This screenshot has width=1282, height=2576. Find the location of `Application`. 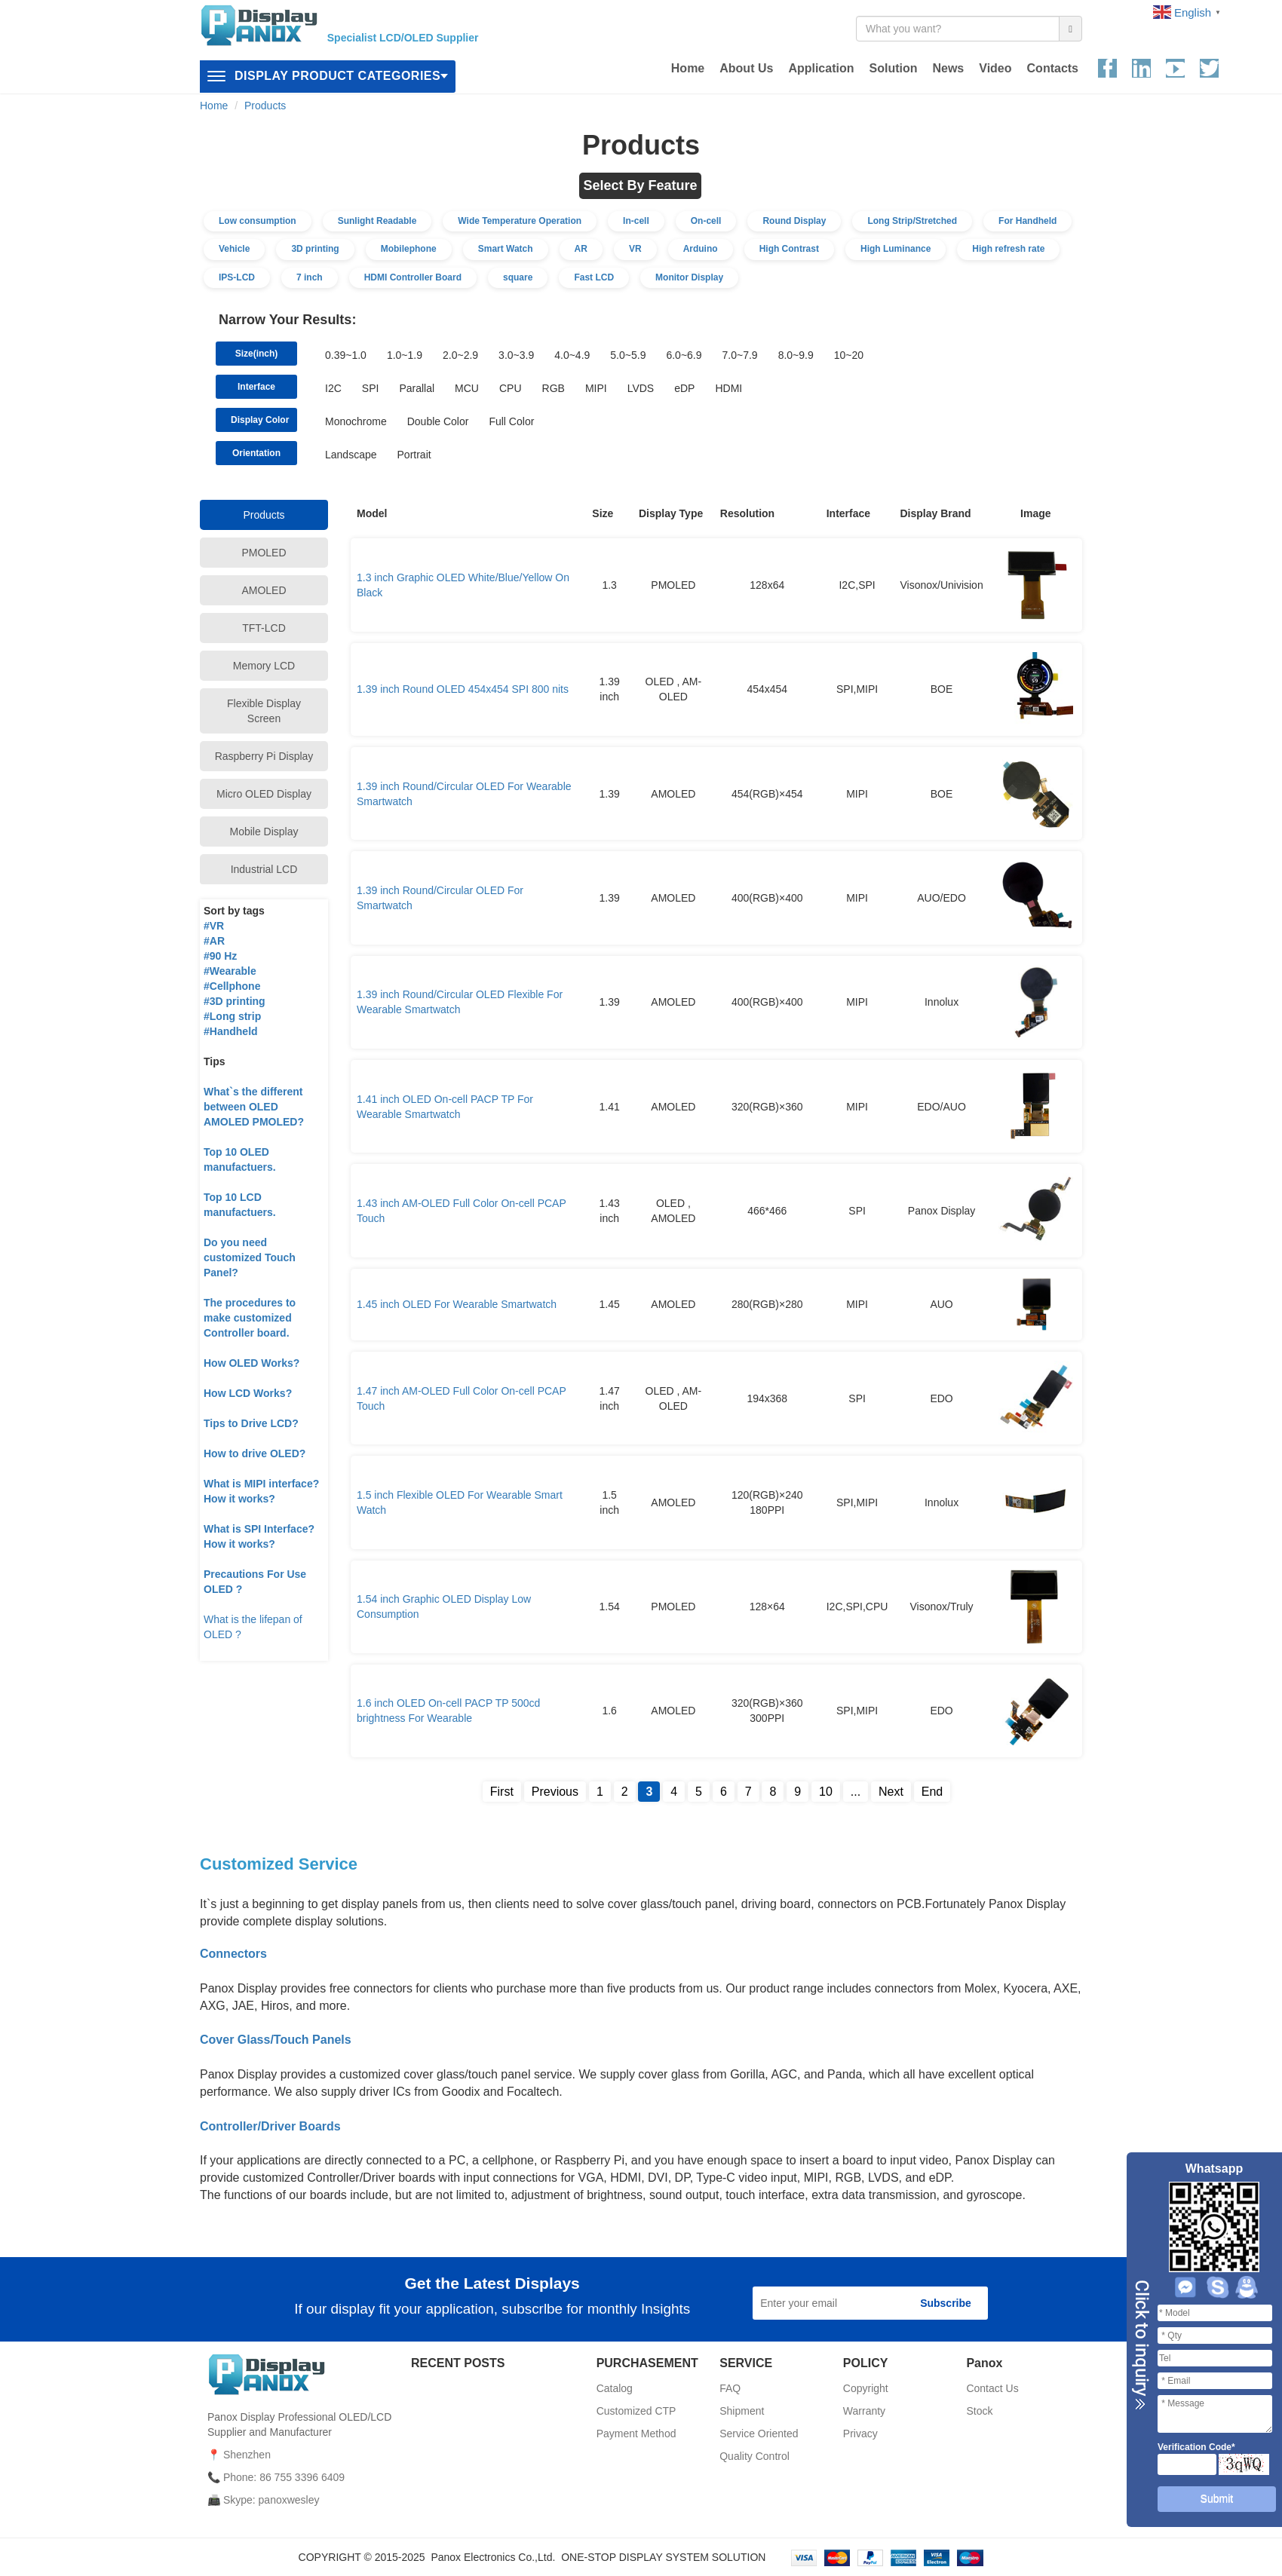

Application is located at coordinates (821, 68).